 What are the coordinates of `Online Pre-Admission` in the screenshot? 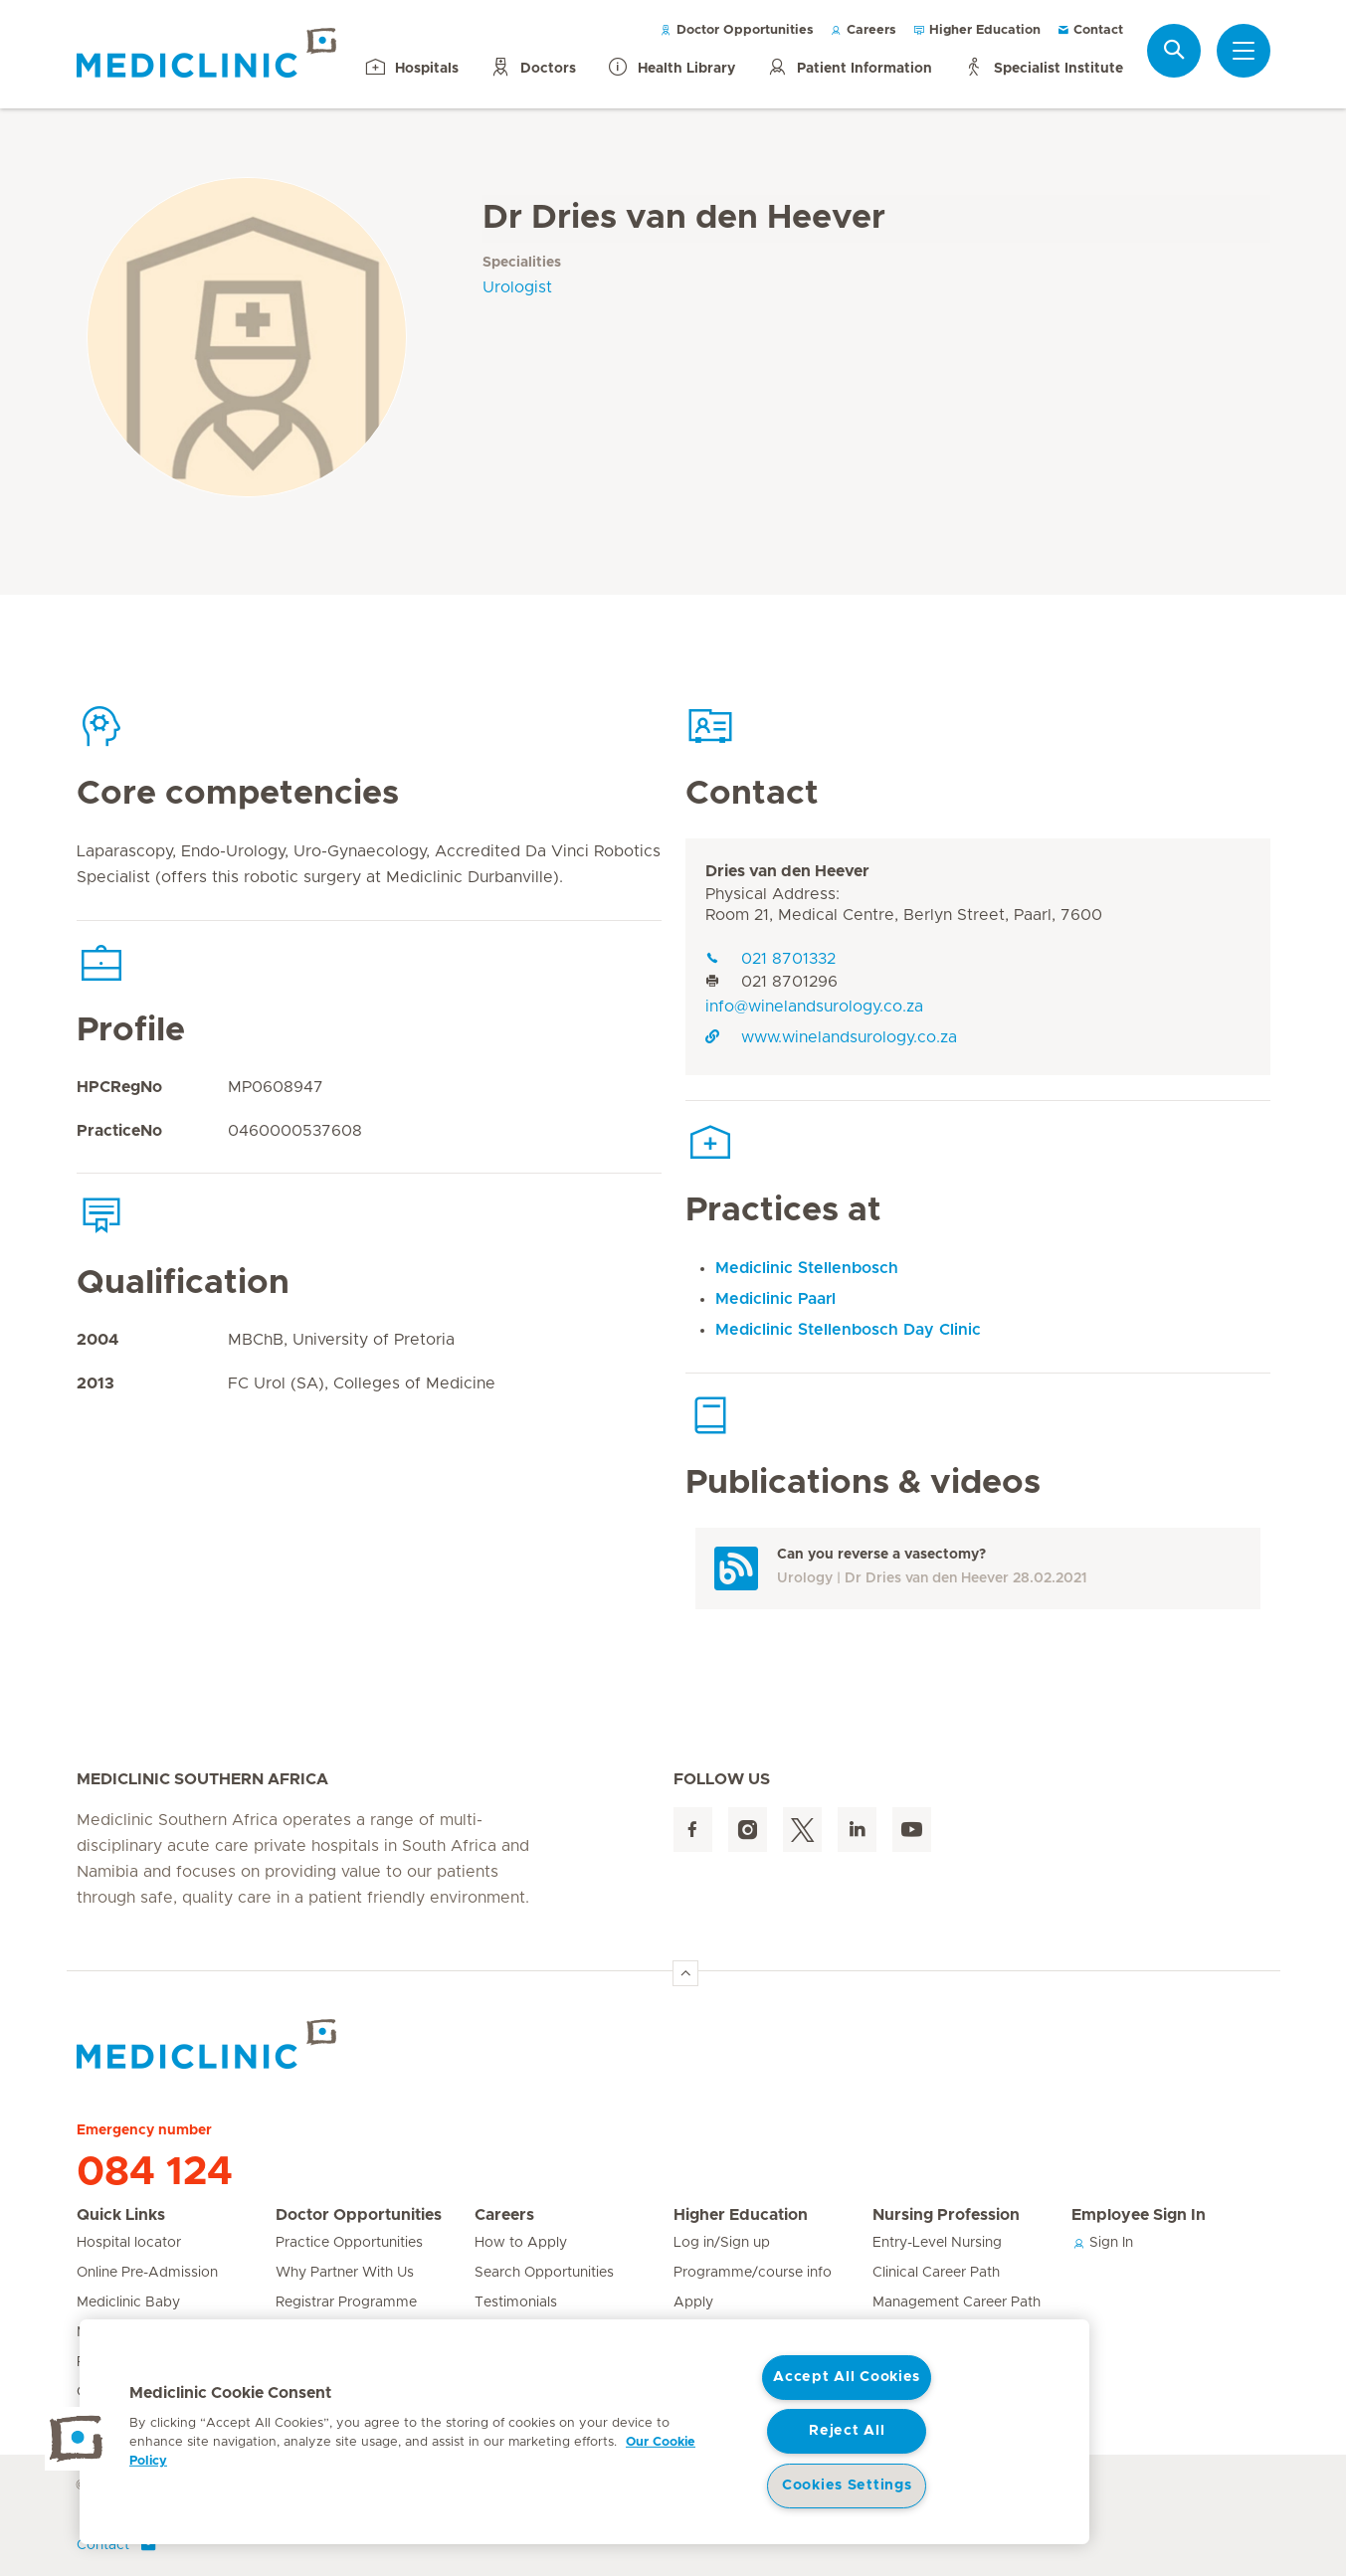 It's located at (147, 2273).